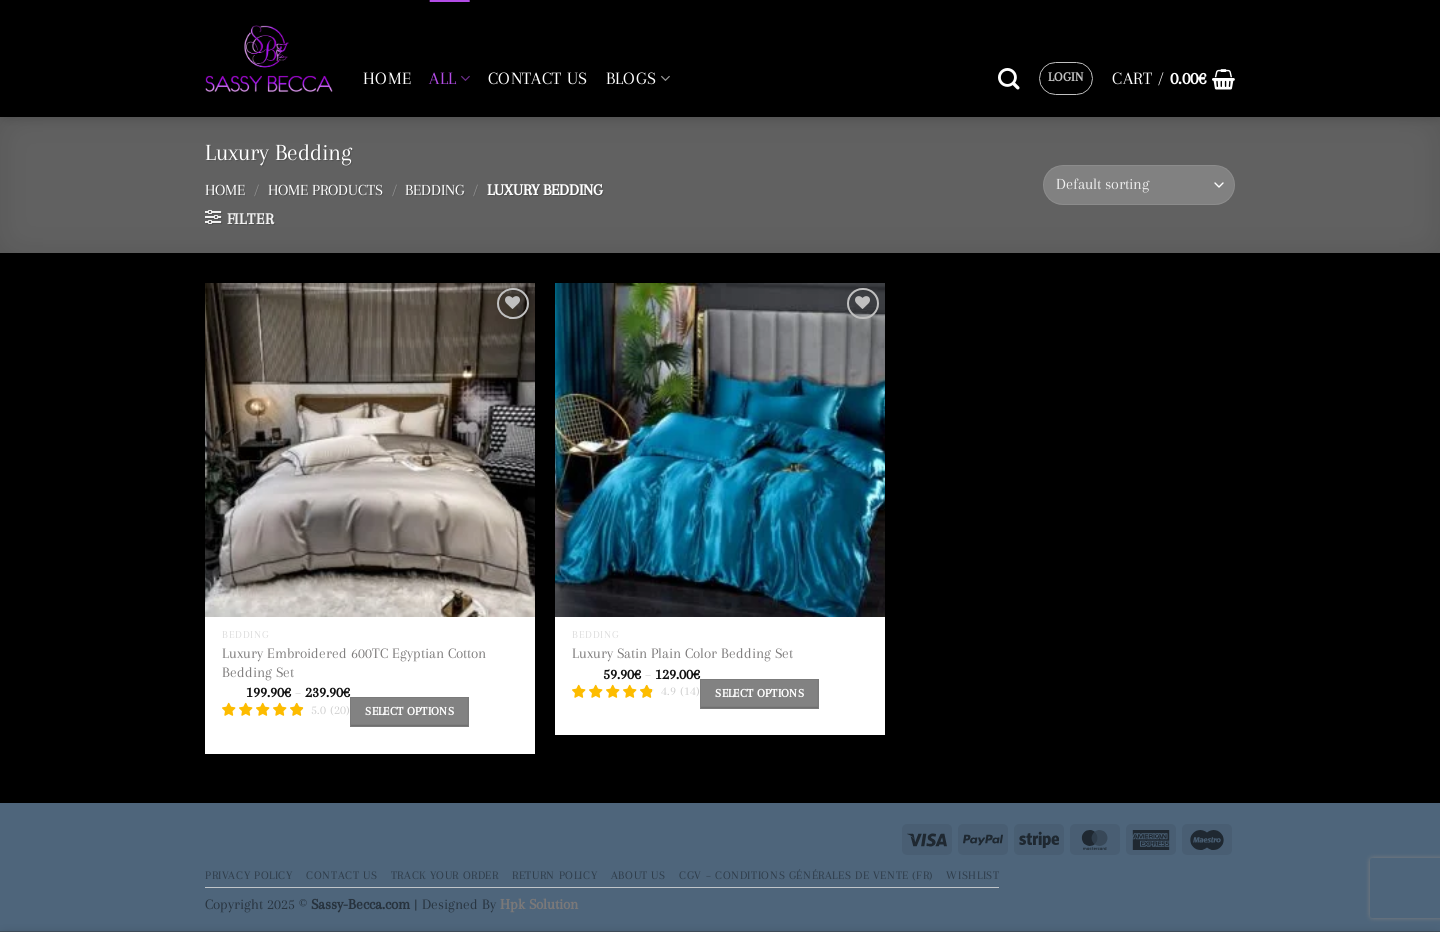 The image size is (1440, 932). I want to click on Privacy Policy, so click(249, 875).